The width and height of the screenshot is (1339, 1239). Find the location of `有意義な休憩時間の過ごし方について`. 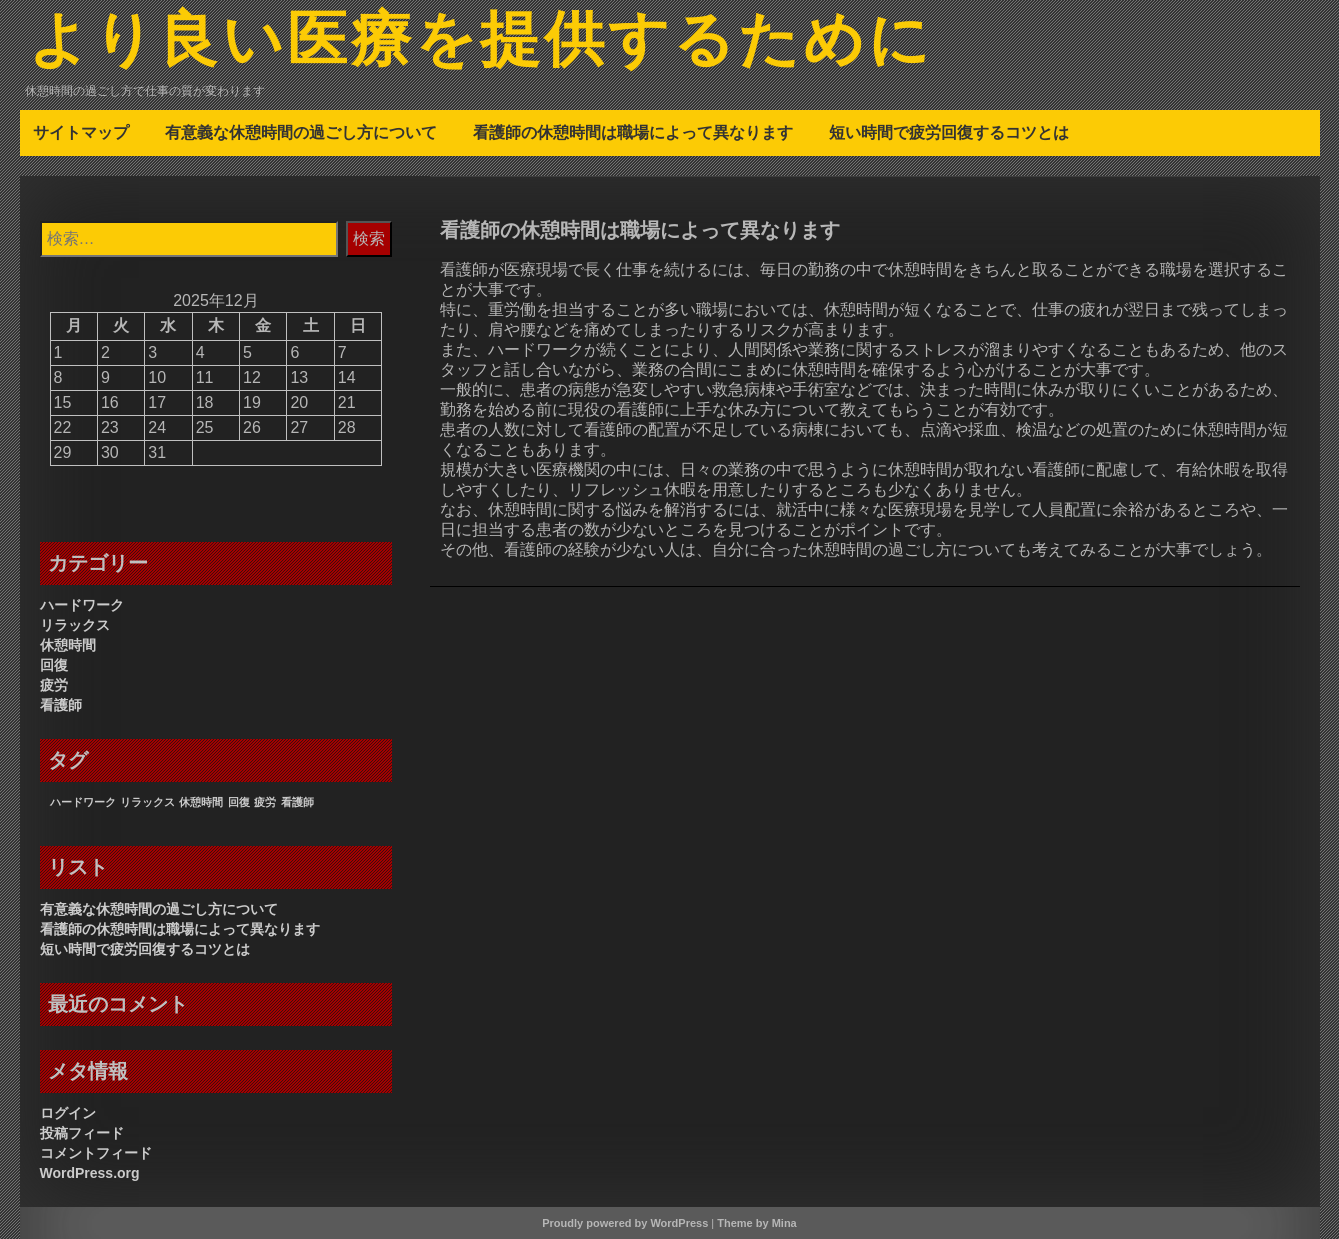

有意義な休憩時間の過ごし方について is located at coordinates (301, 132).